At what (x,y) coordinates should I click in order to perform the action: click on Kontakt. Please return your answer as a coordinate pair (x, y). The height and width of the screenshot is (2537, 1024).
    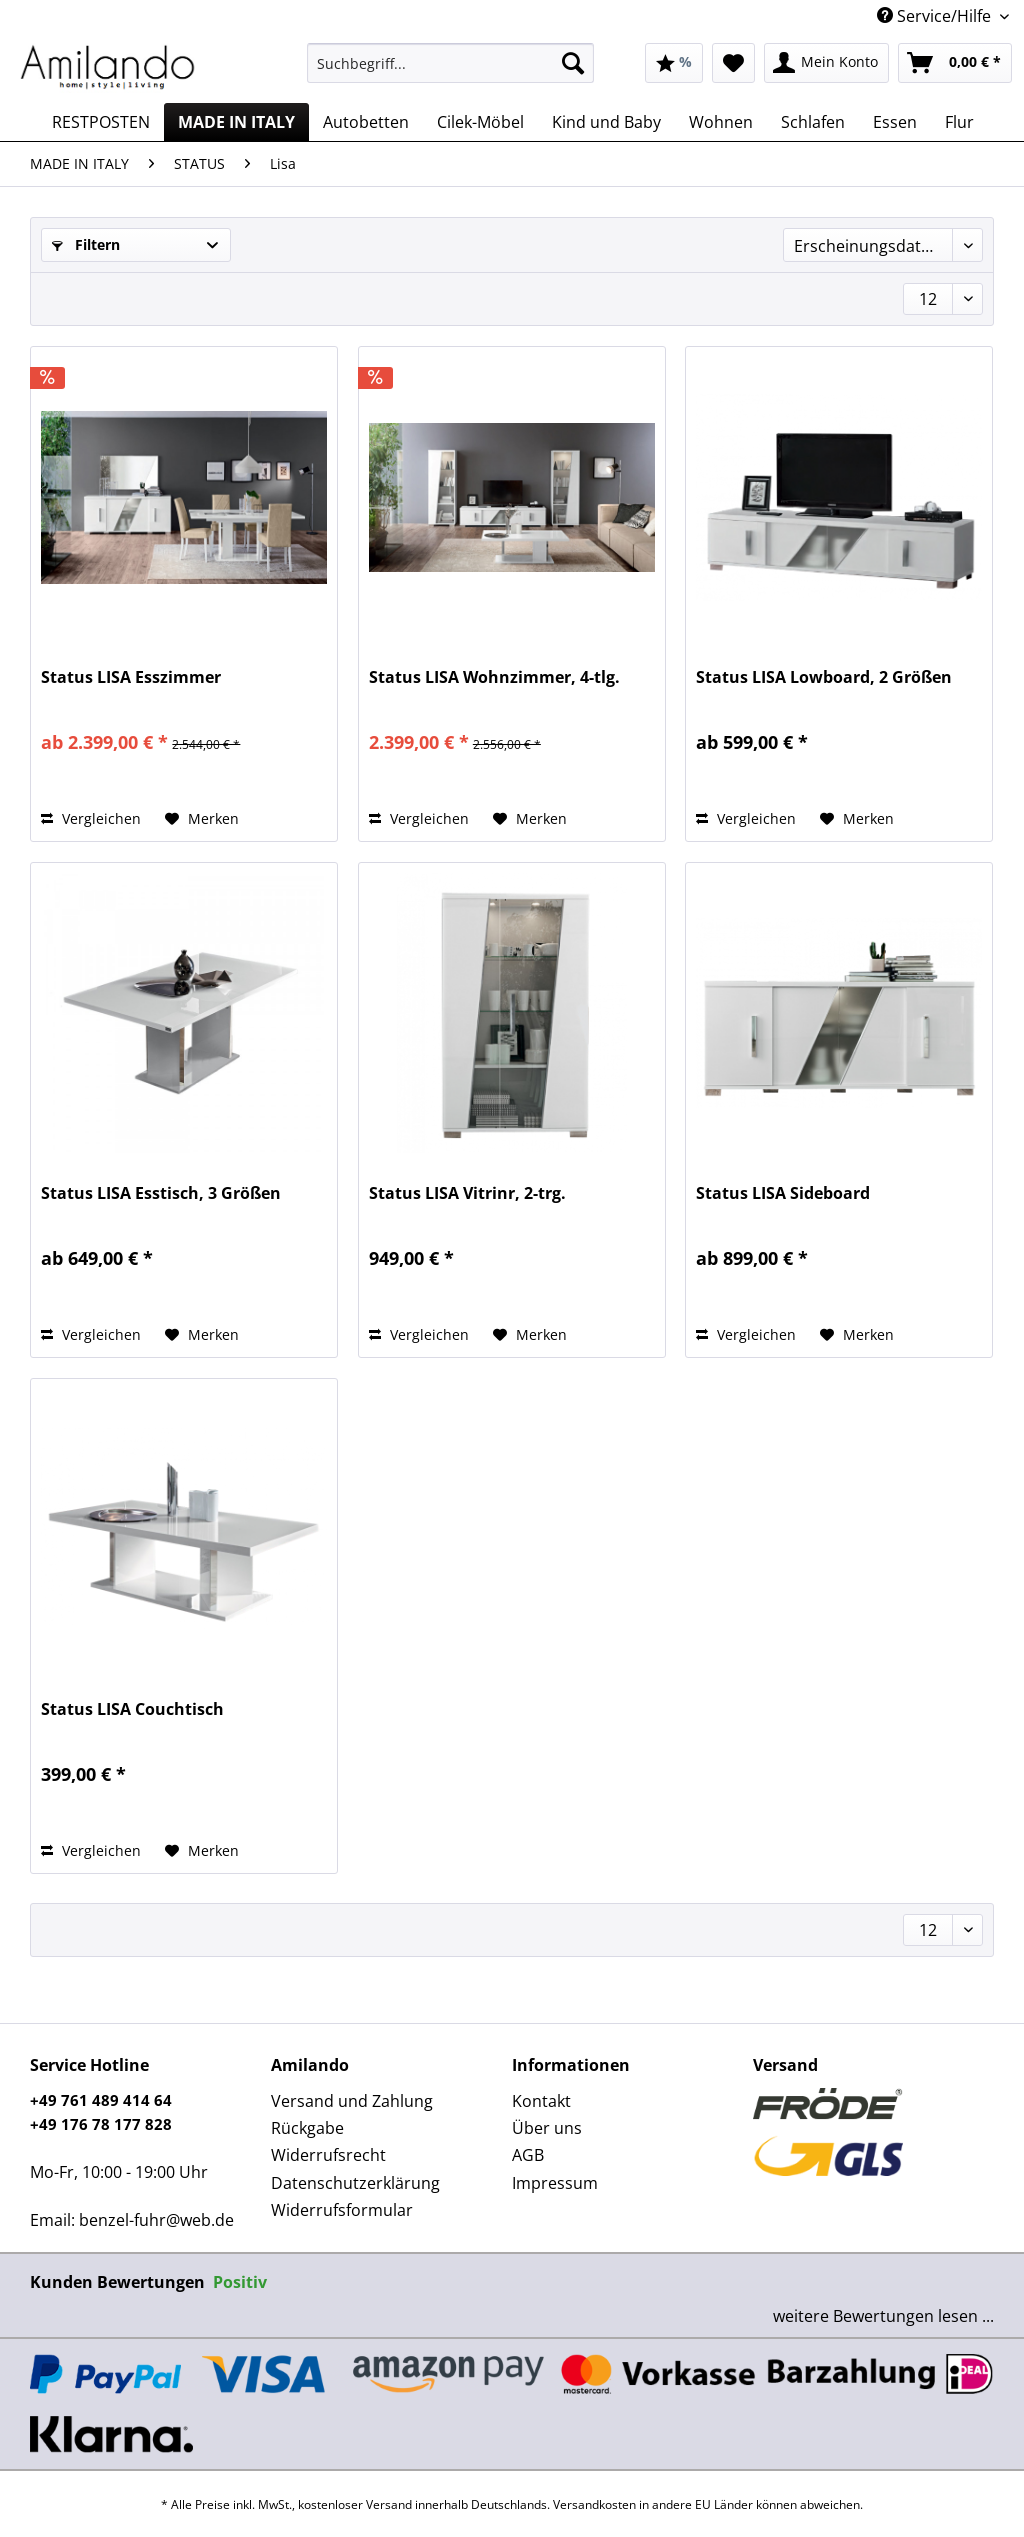
    Looking at the image, I should click on (541, 2101).